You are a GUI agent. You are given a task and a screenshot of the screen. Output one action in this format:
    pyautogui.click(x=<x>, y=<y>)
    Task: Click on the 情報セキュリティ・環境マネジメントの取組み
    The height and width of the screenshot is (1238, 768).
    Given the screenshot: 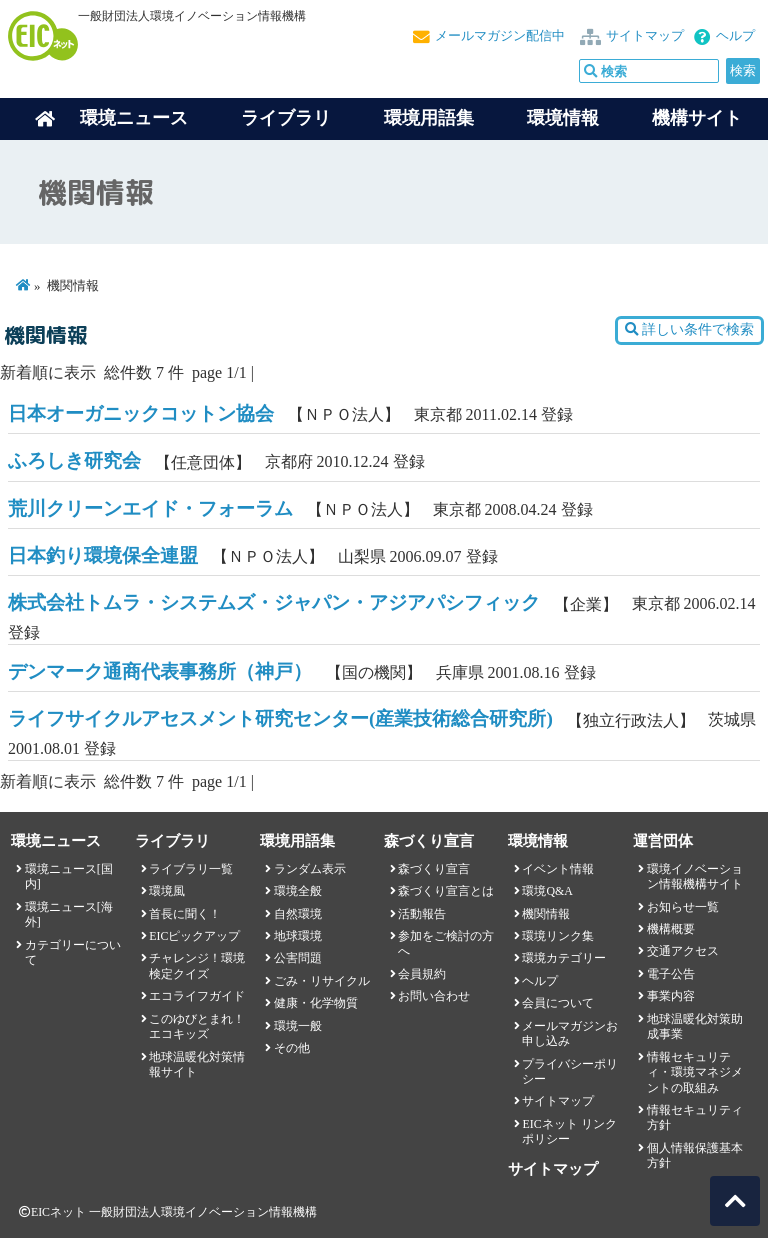 What is the action you would take?
    pyautogui.click(x=695, y=1072)
    